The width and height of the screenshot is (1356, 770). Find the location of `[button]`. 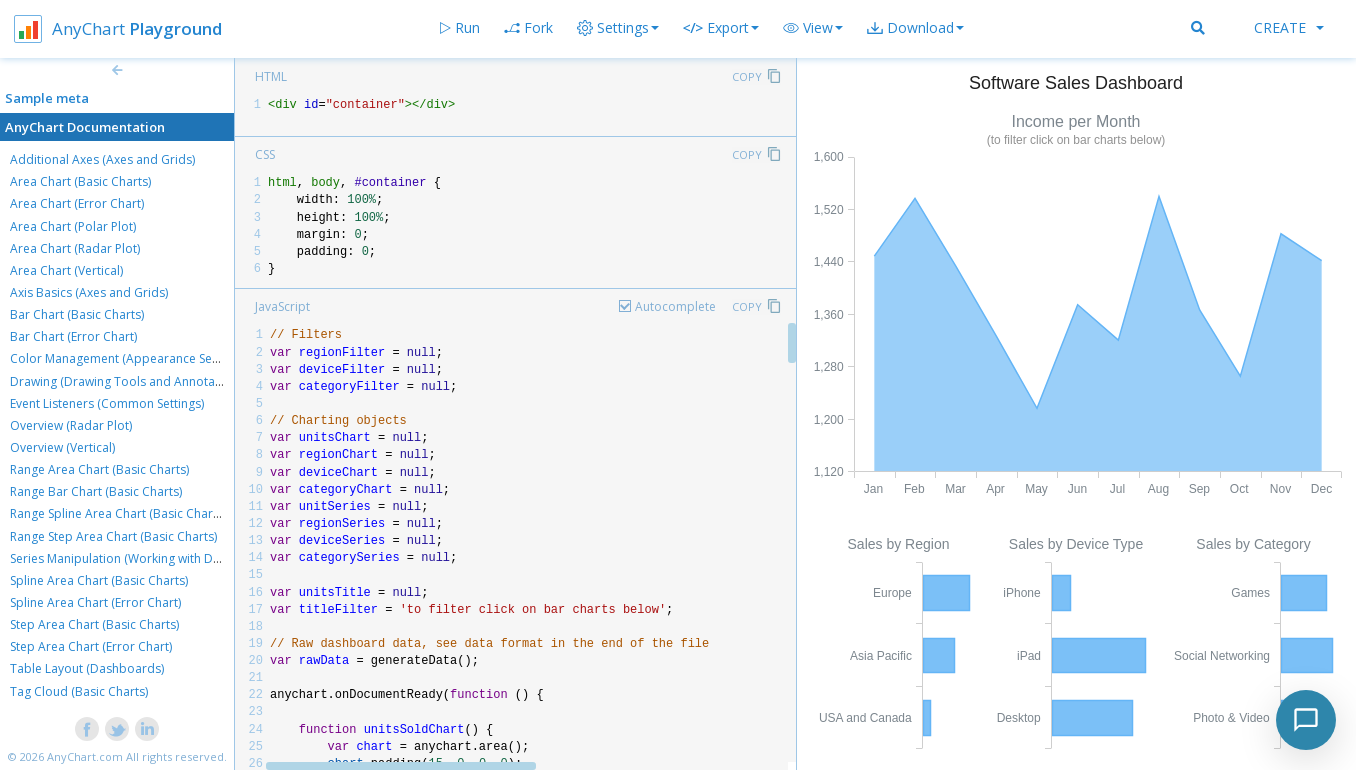

[button] is located at coordinates (813, 28).